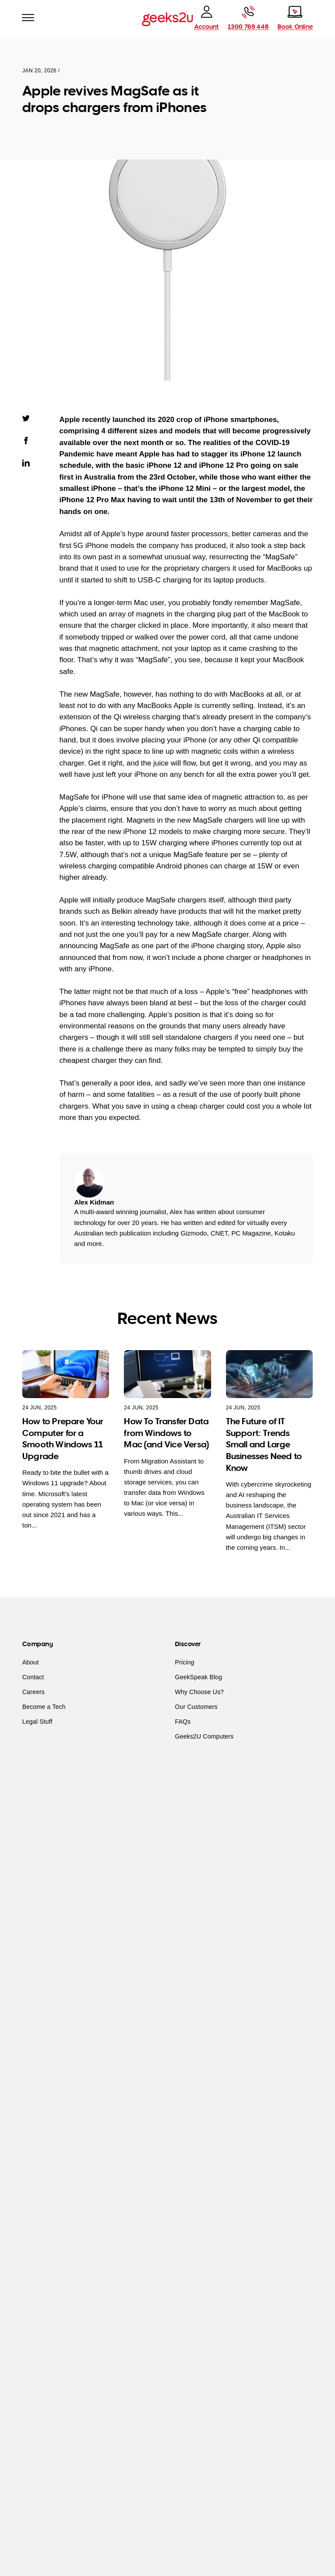  I want to click on Pricing, so click(184, 1662).